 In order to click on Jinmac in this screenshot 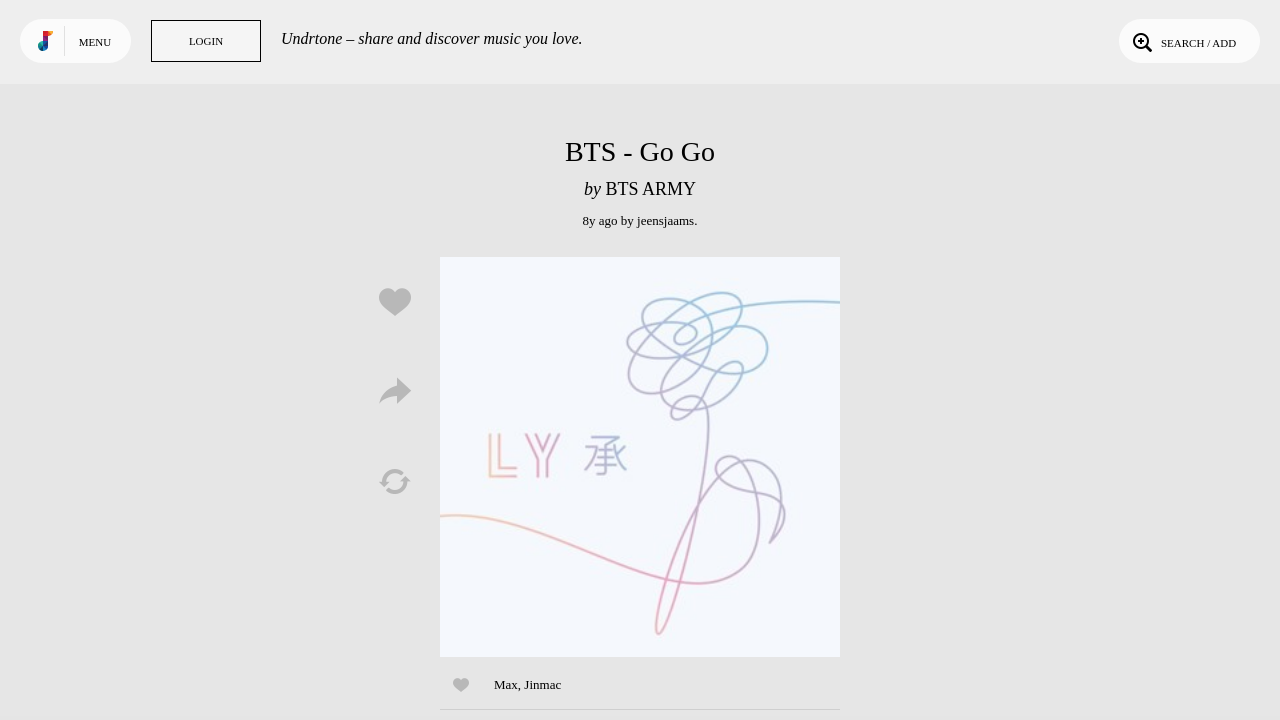, I will do `click(542, 684)`.